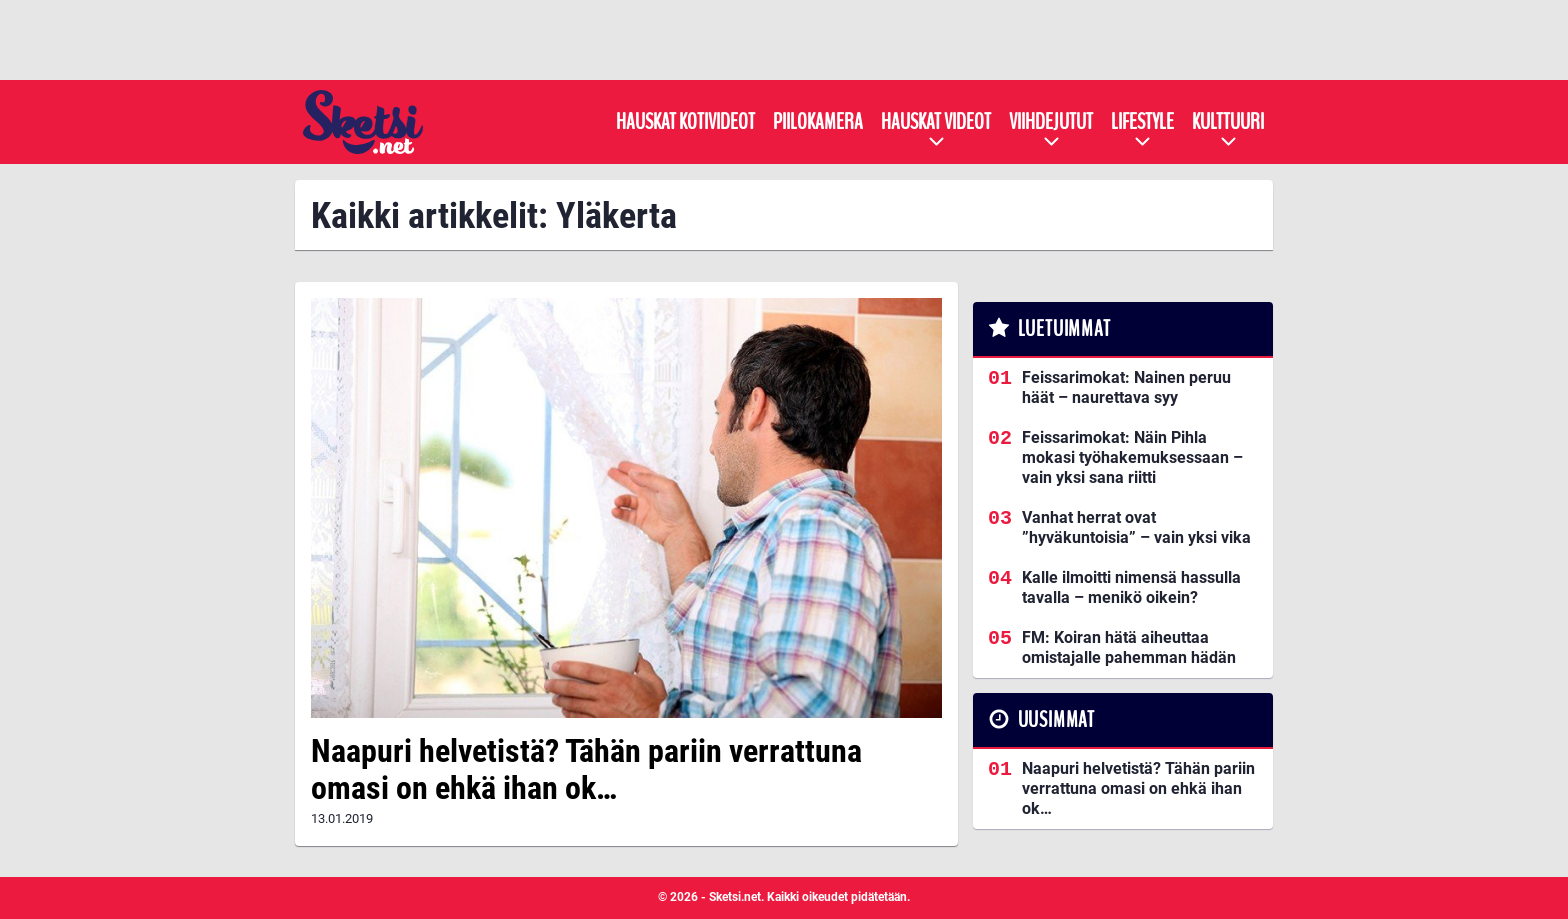  Describe the element at coordinates (1228, 122) in the screenshot. I see `Kulttuuri` at that location.